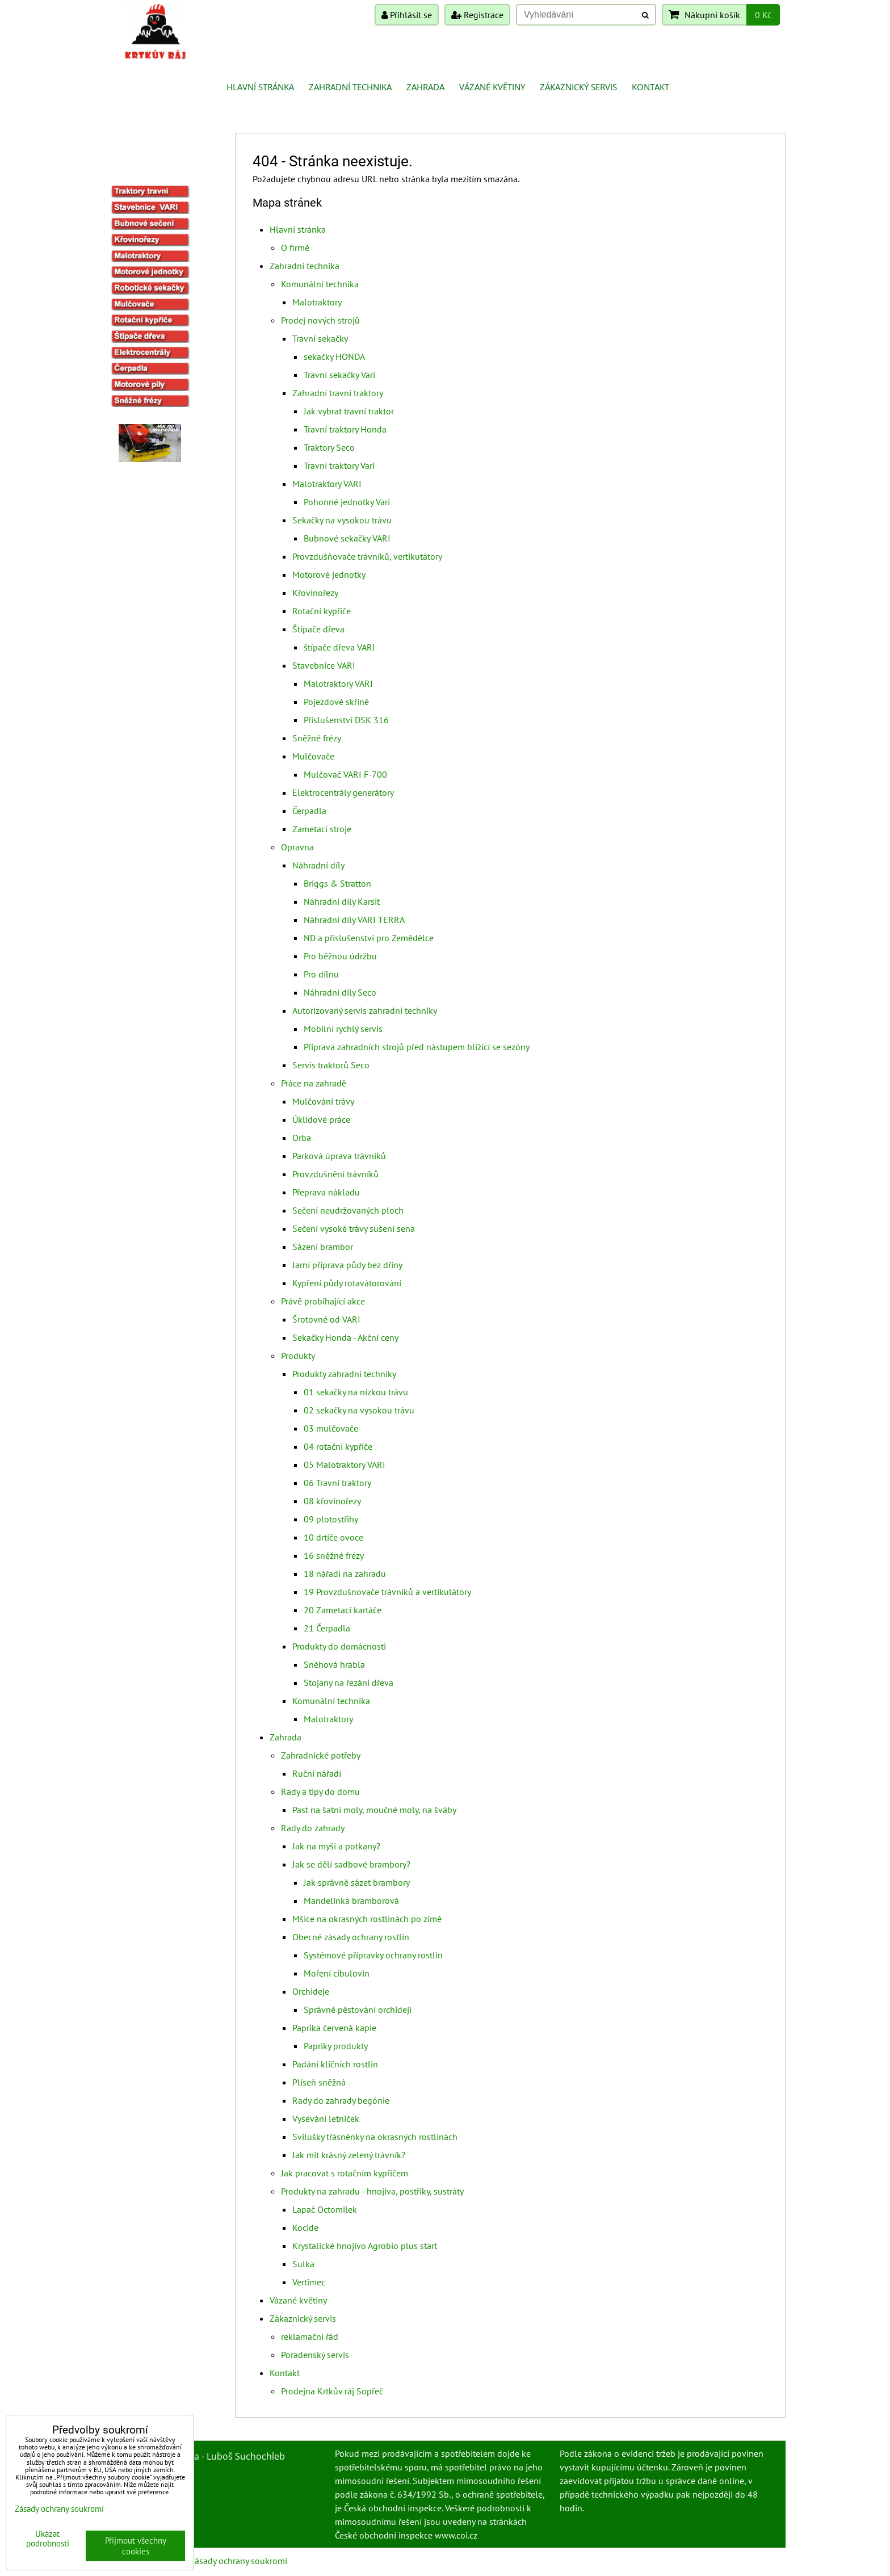 The width and height of the screenshot is (890, 2576). What do you see at coordinates (332, 2391) in the screenshot?
I see `Prodejna Krtkův ráj Sopřeč` at bounding box center [332, 2391].